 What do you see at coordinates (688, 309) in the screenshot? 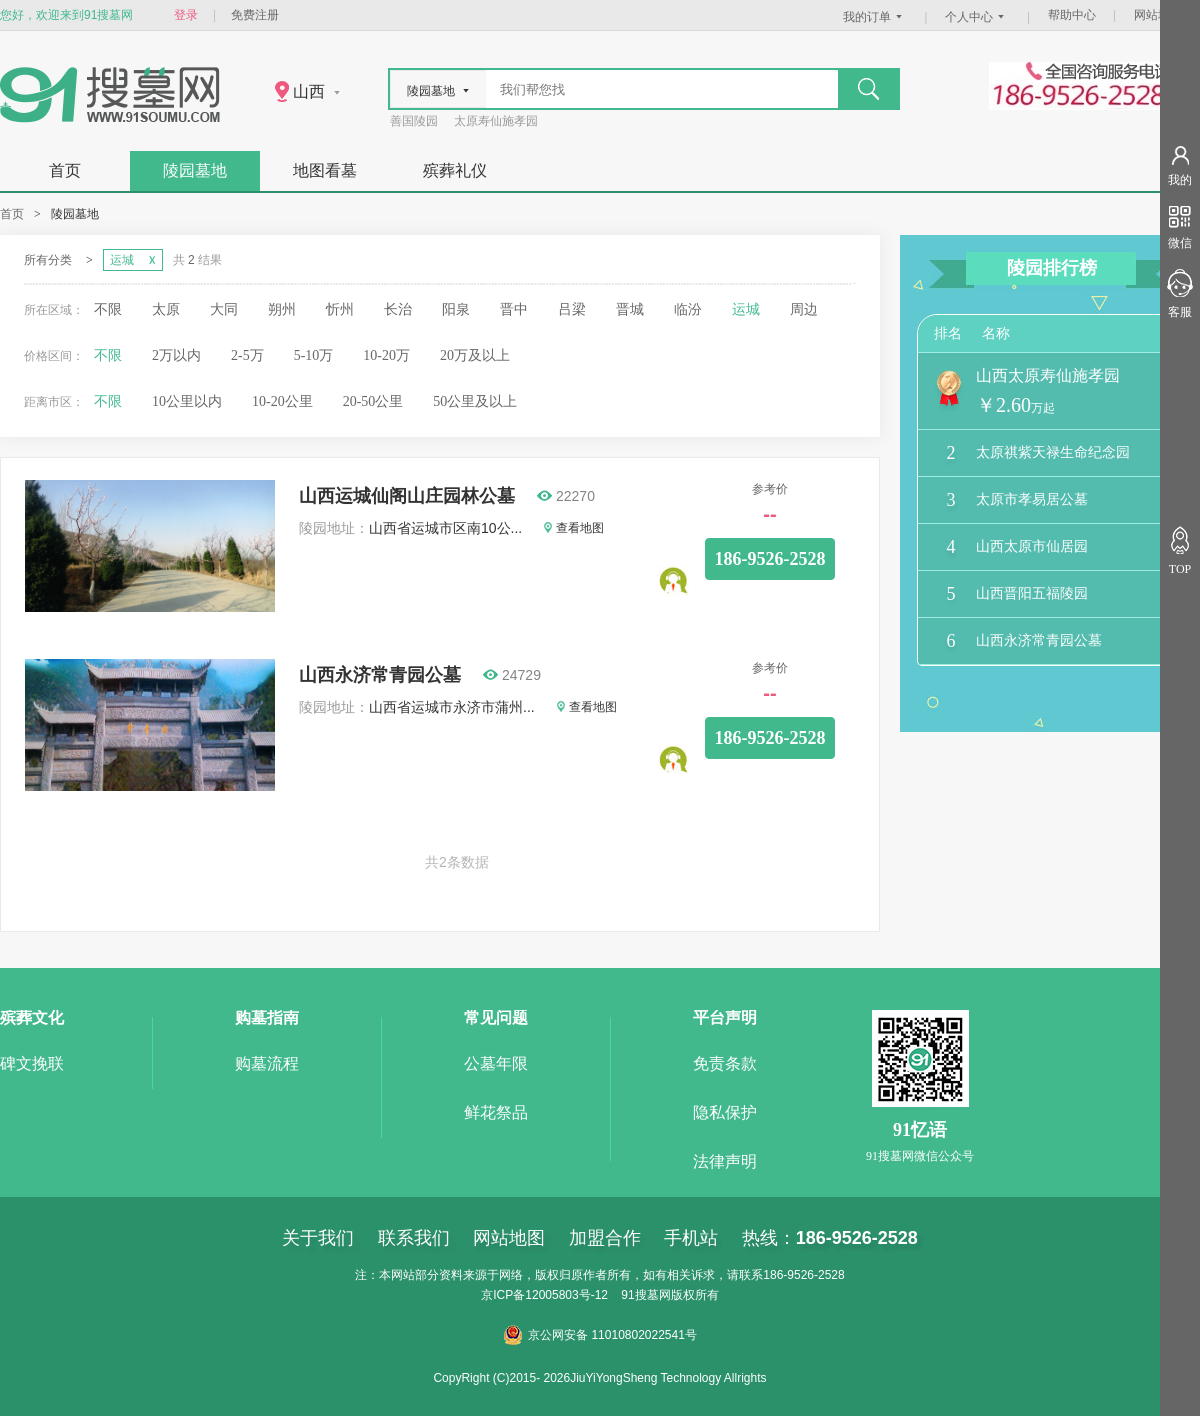
I see `临汾` at bounding box center [688, 309].